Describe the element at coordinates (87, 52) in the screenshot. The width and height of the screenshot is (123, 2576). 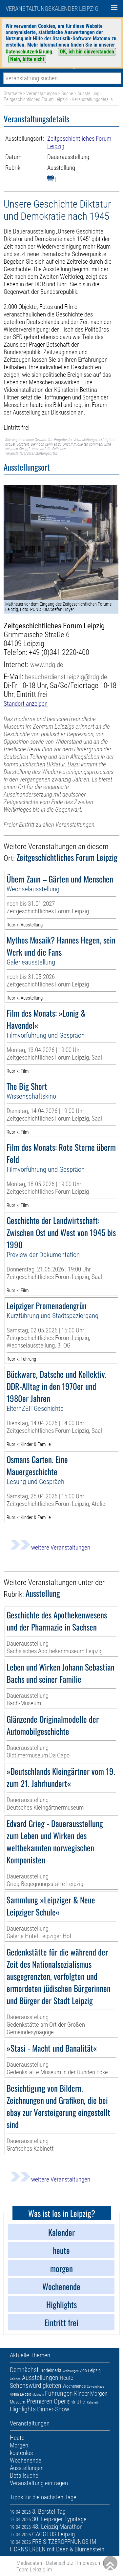
I see `OK, ich bin einverstanden` at that location.